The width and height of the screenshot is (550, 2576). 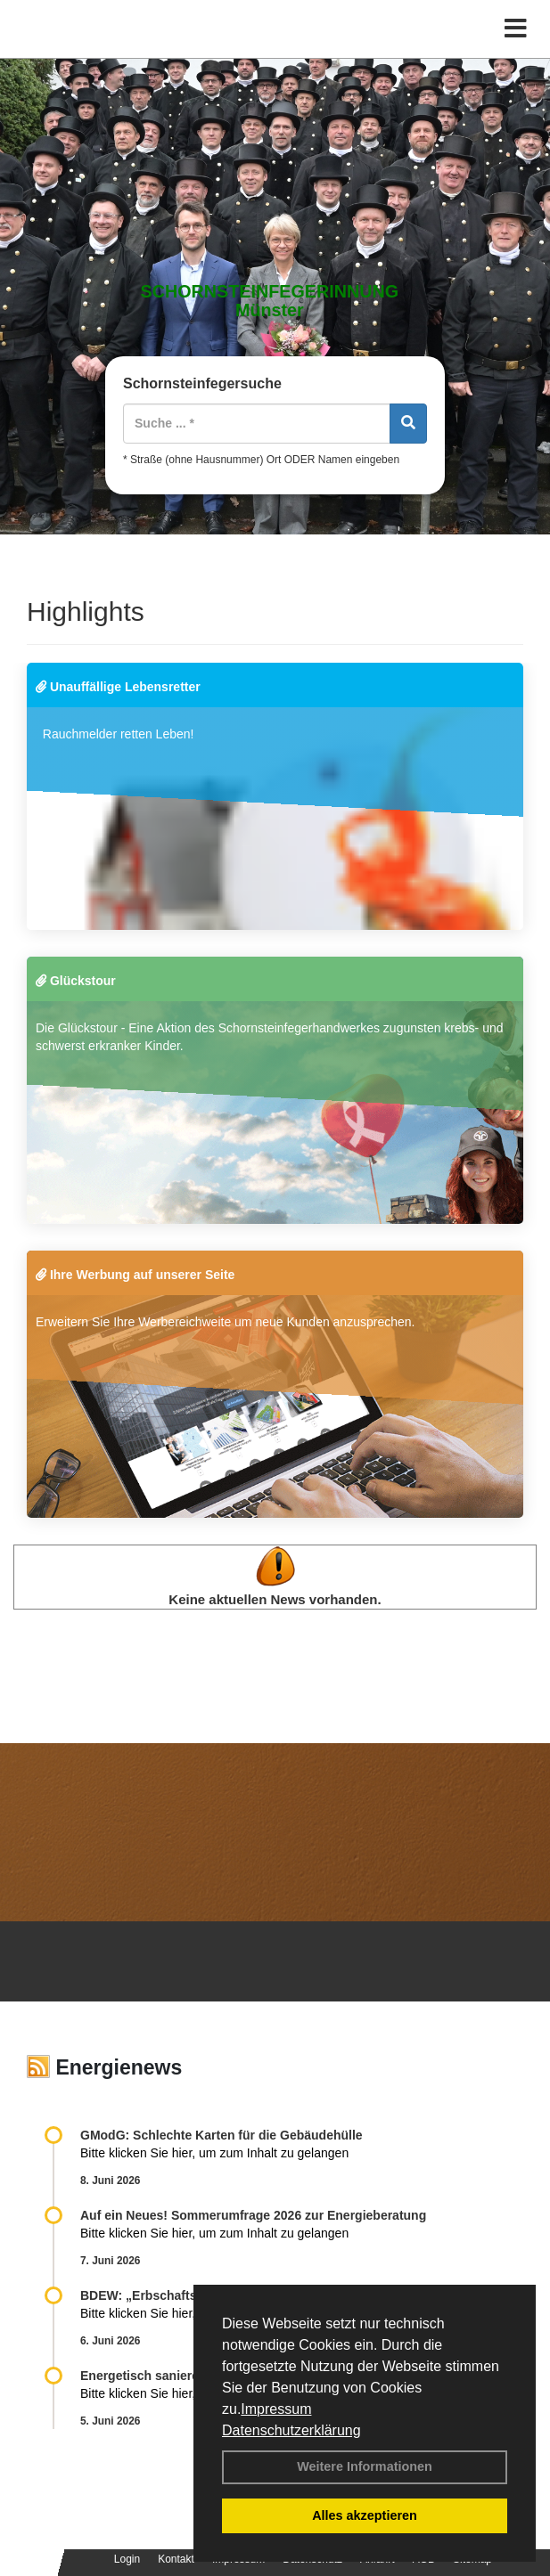 What do you see at coordinates (221, 2135) in the screenshot?
I see `GModG: Schlechte Karten für die Gebäudehülle` at bounding box center [221, 2135].